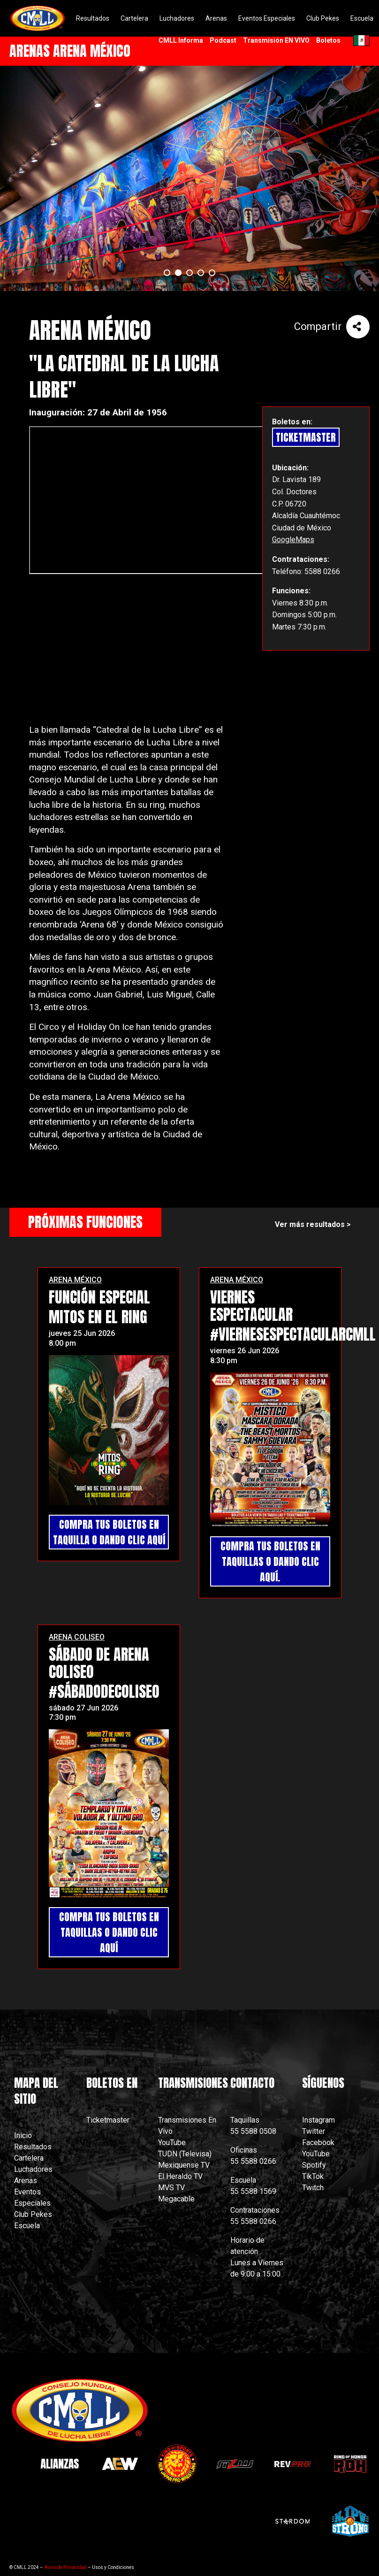  What do you see at coordinates (92, 18) in the screenshot?
I see `Resultados [menuitem]` at bounding box center [92, 18].